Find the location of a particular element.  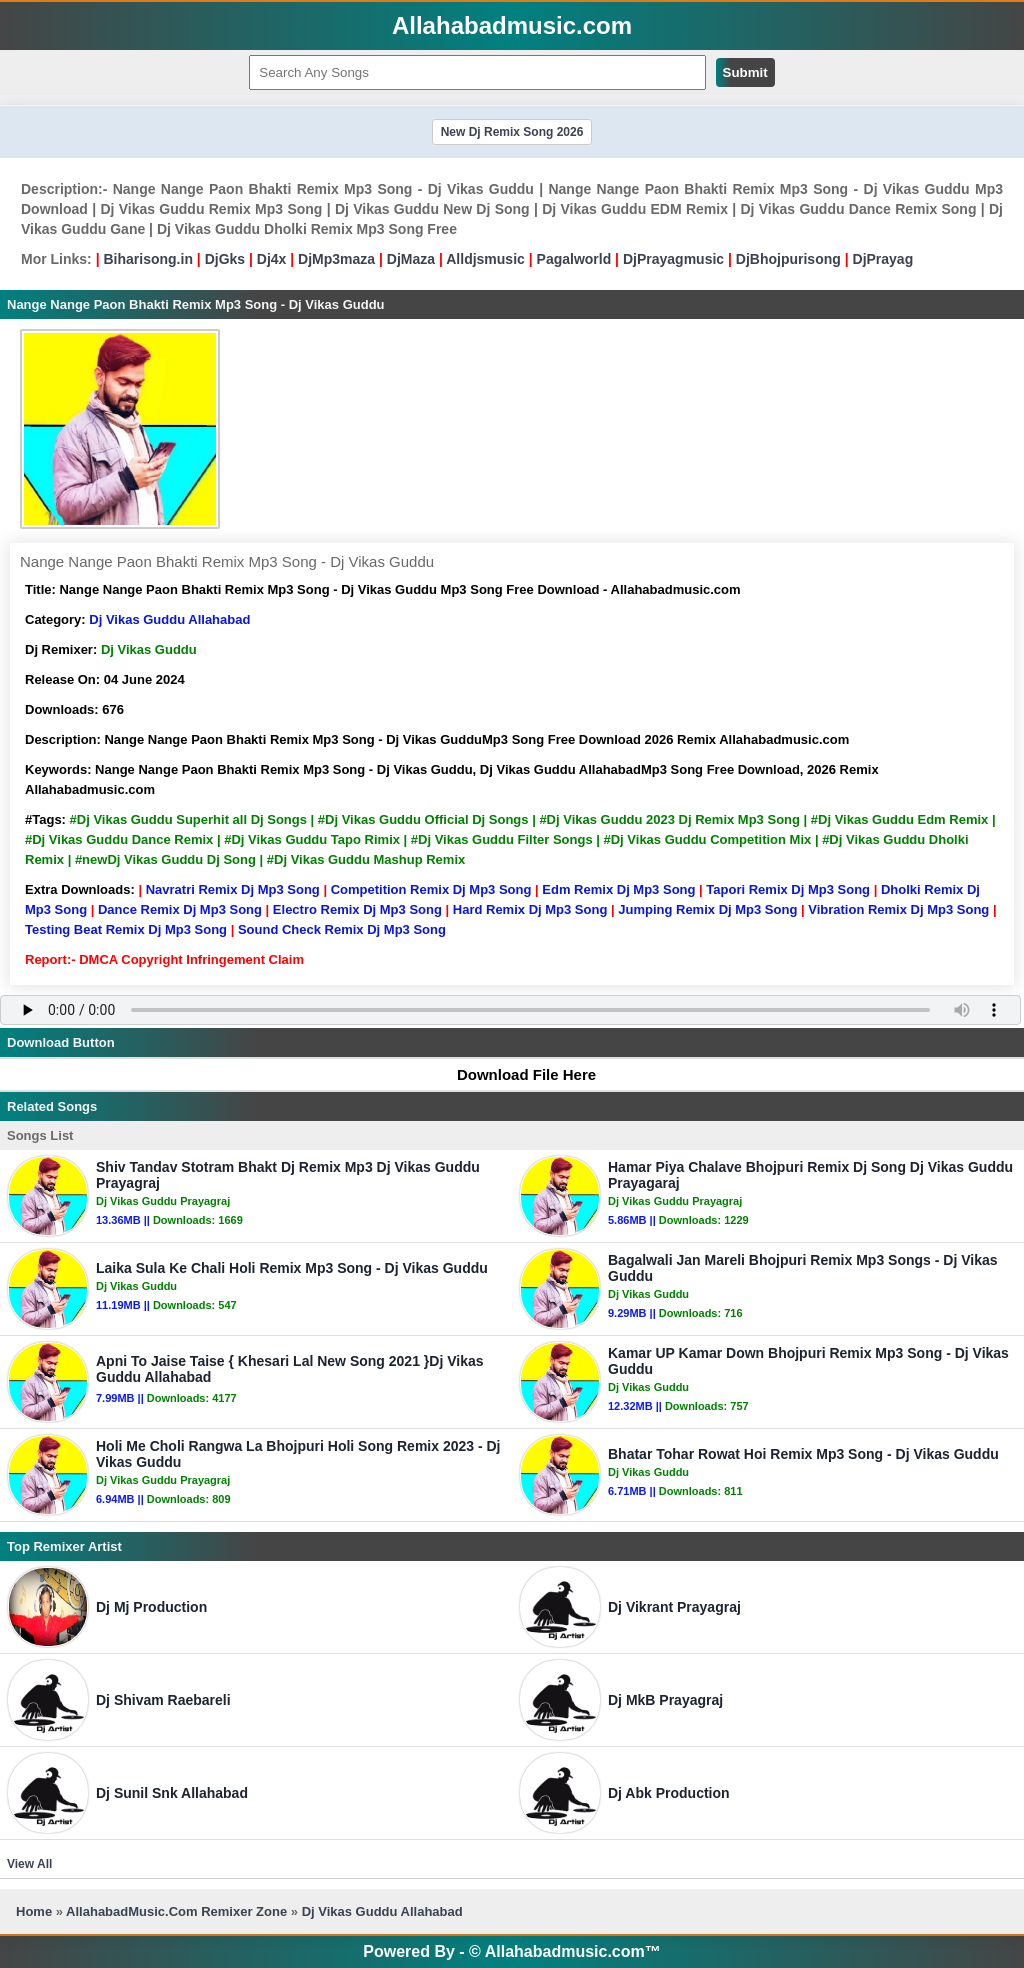

DjMp3maza is located at coordinates (336, 259).